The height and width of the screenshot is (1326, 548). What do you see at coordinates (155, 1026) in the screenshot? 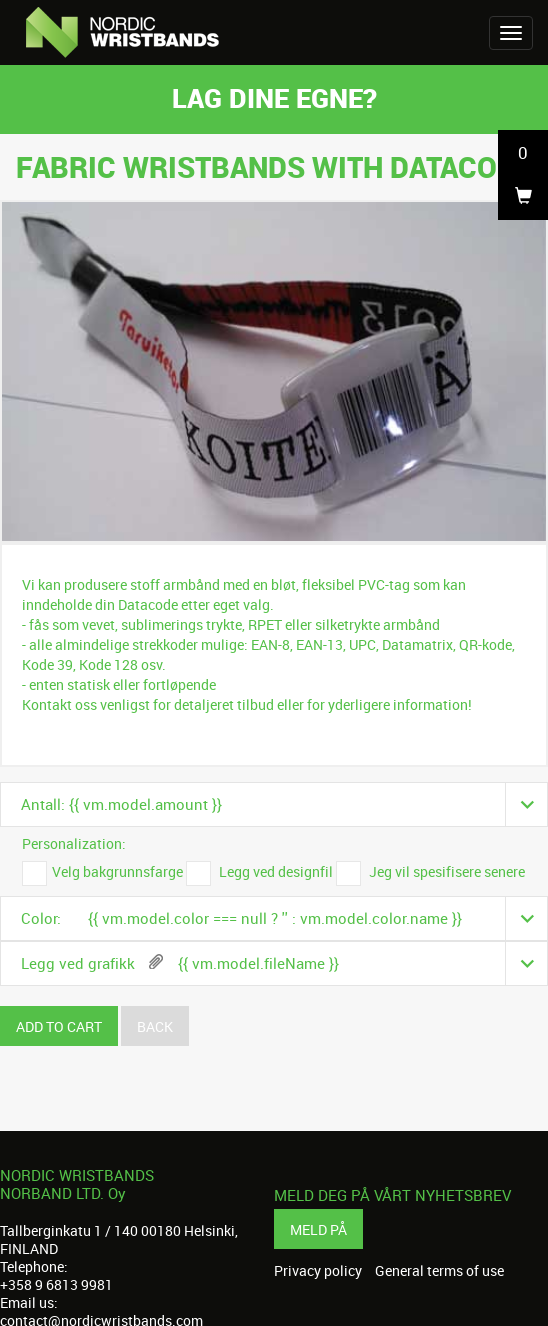
I see `Back` at bounding box center [155, 1026].